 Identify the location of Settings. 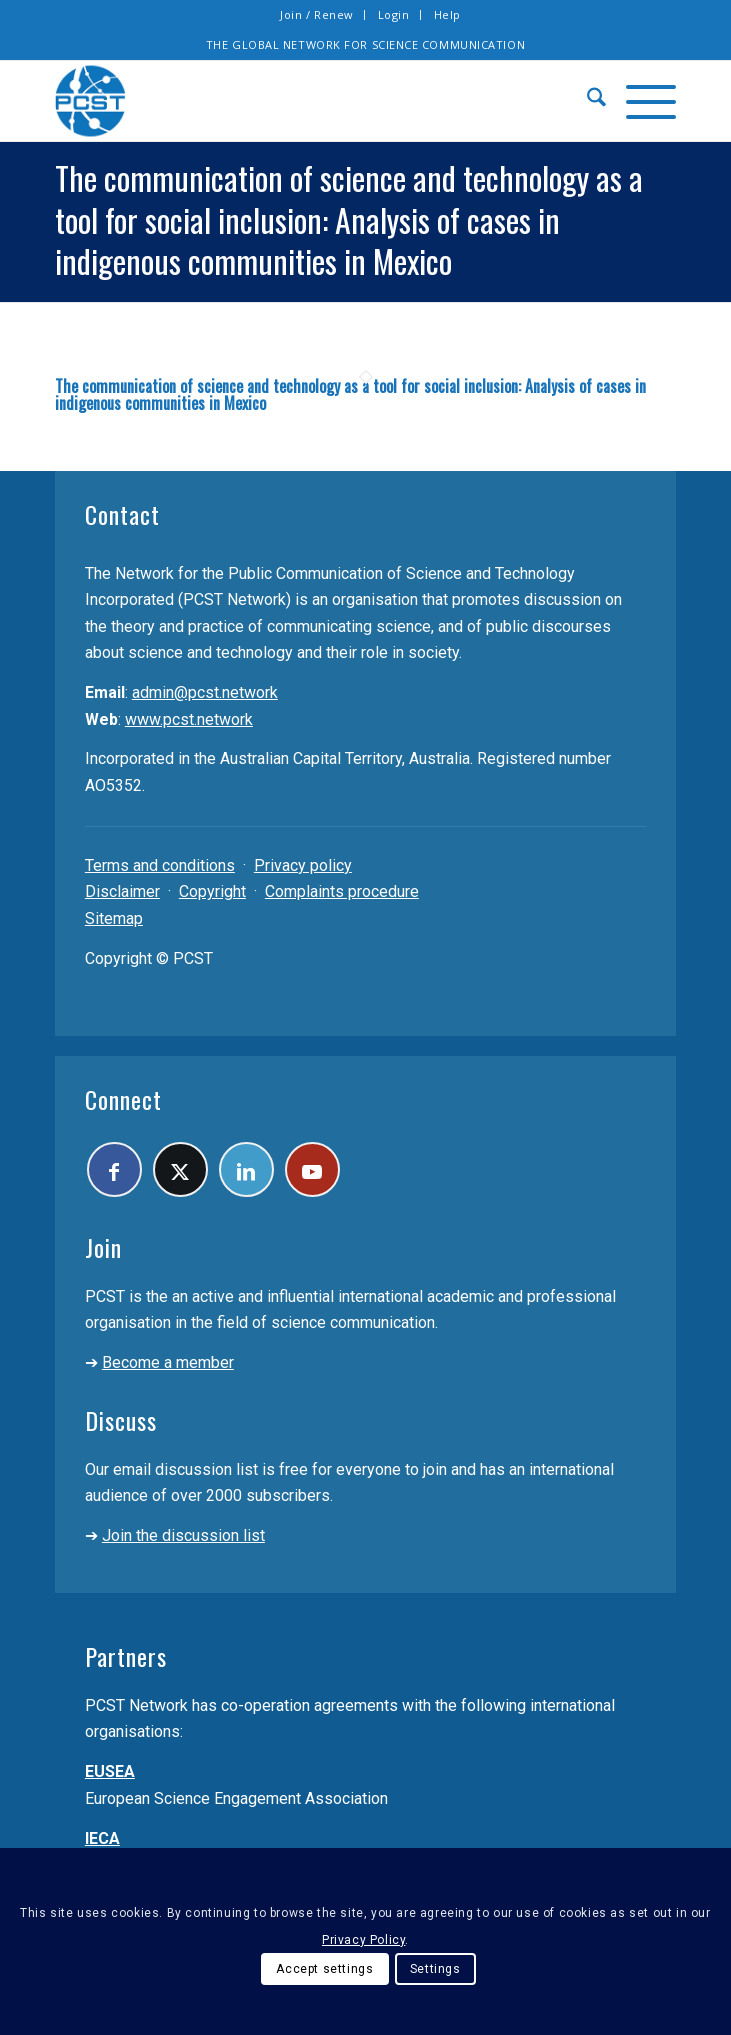
(435, 1969).